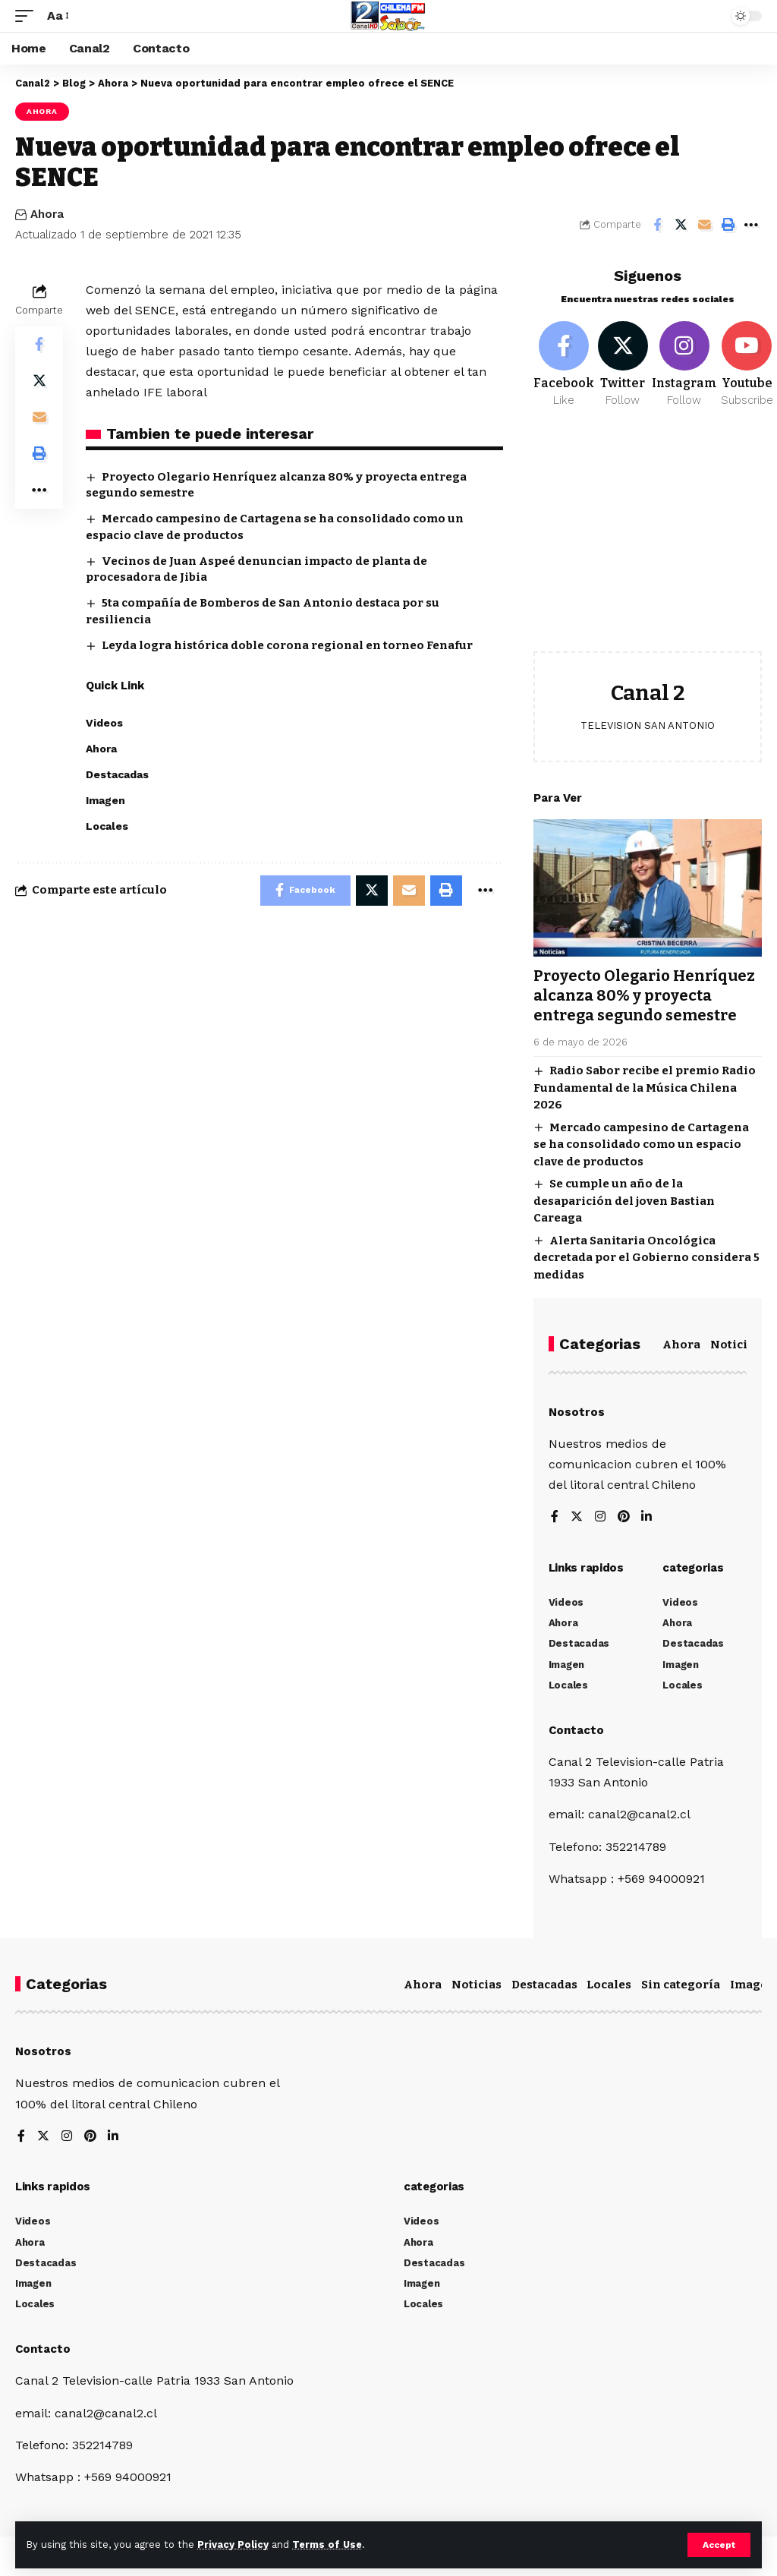  Describe the element at coordinates (233, 2544) in the screenshot. I see `Privacy Policy` at that location.